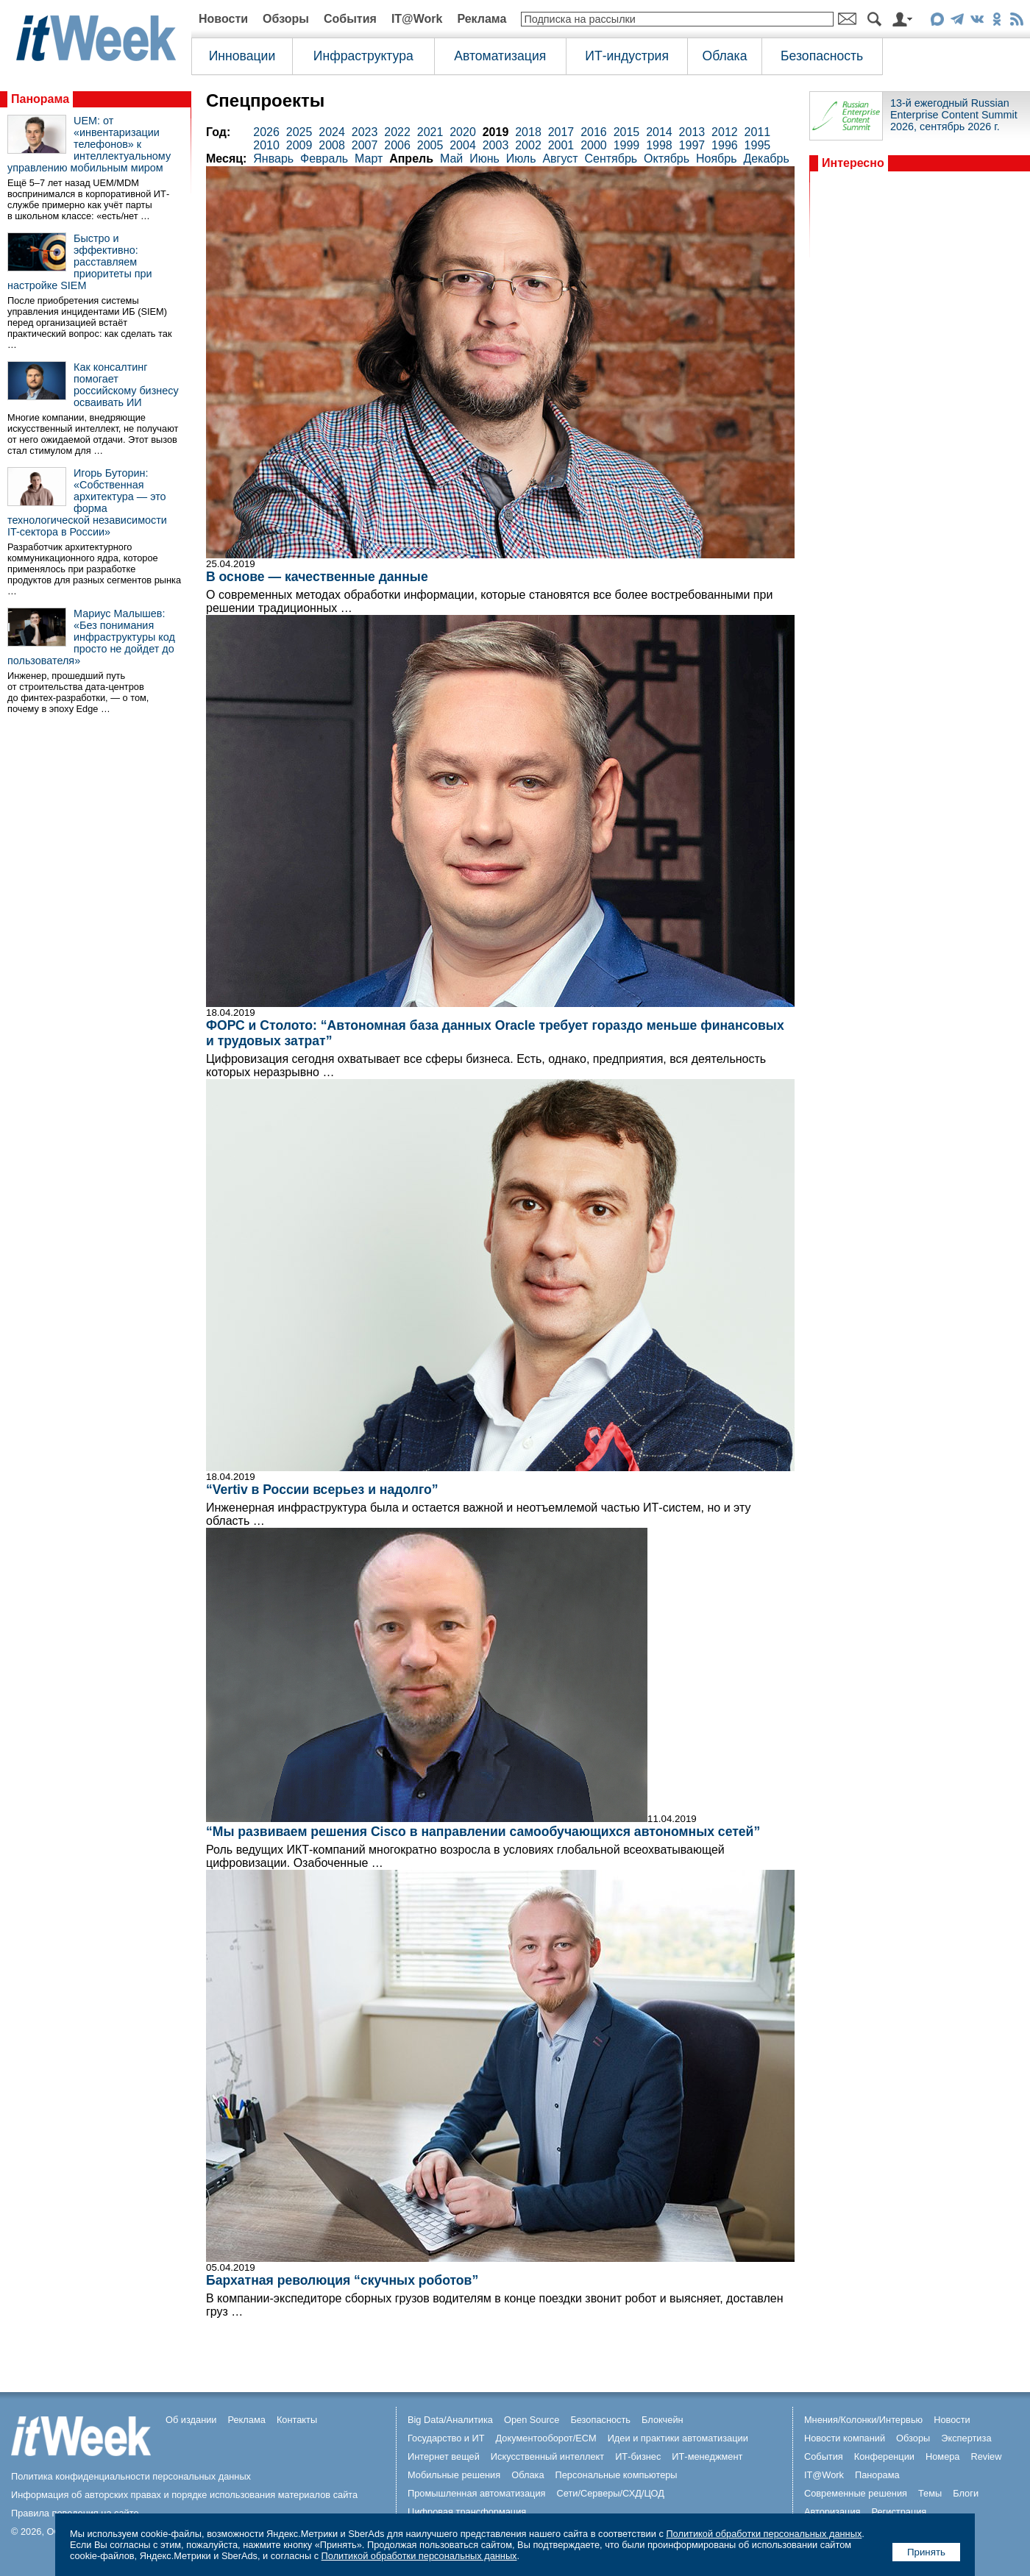 This screenshot has width=1030, height=2576. Describe the element at coordinates (716, 158) in the screenshot. I see `Ноябрь` at that location.